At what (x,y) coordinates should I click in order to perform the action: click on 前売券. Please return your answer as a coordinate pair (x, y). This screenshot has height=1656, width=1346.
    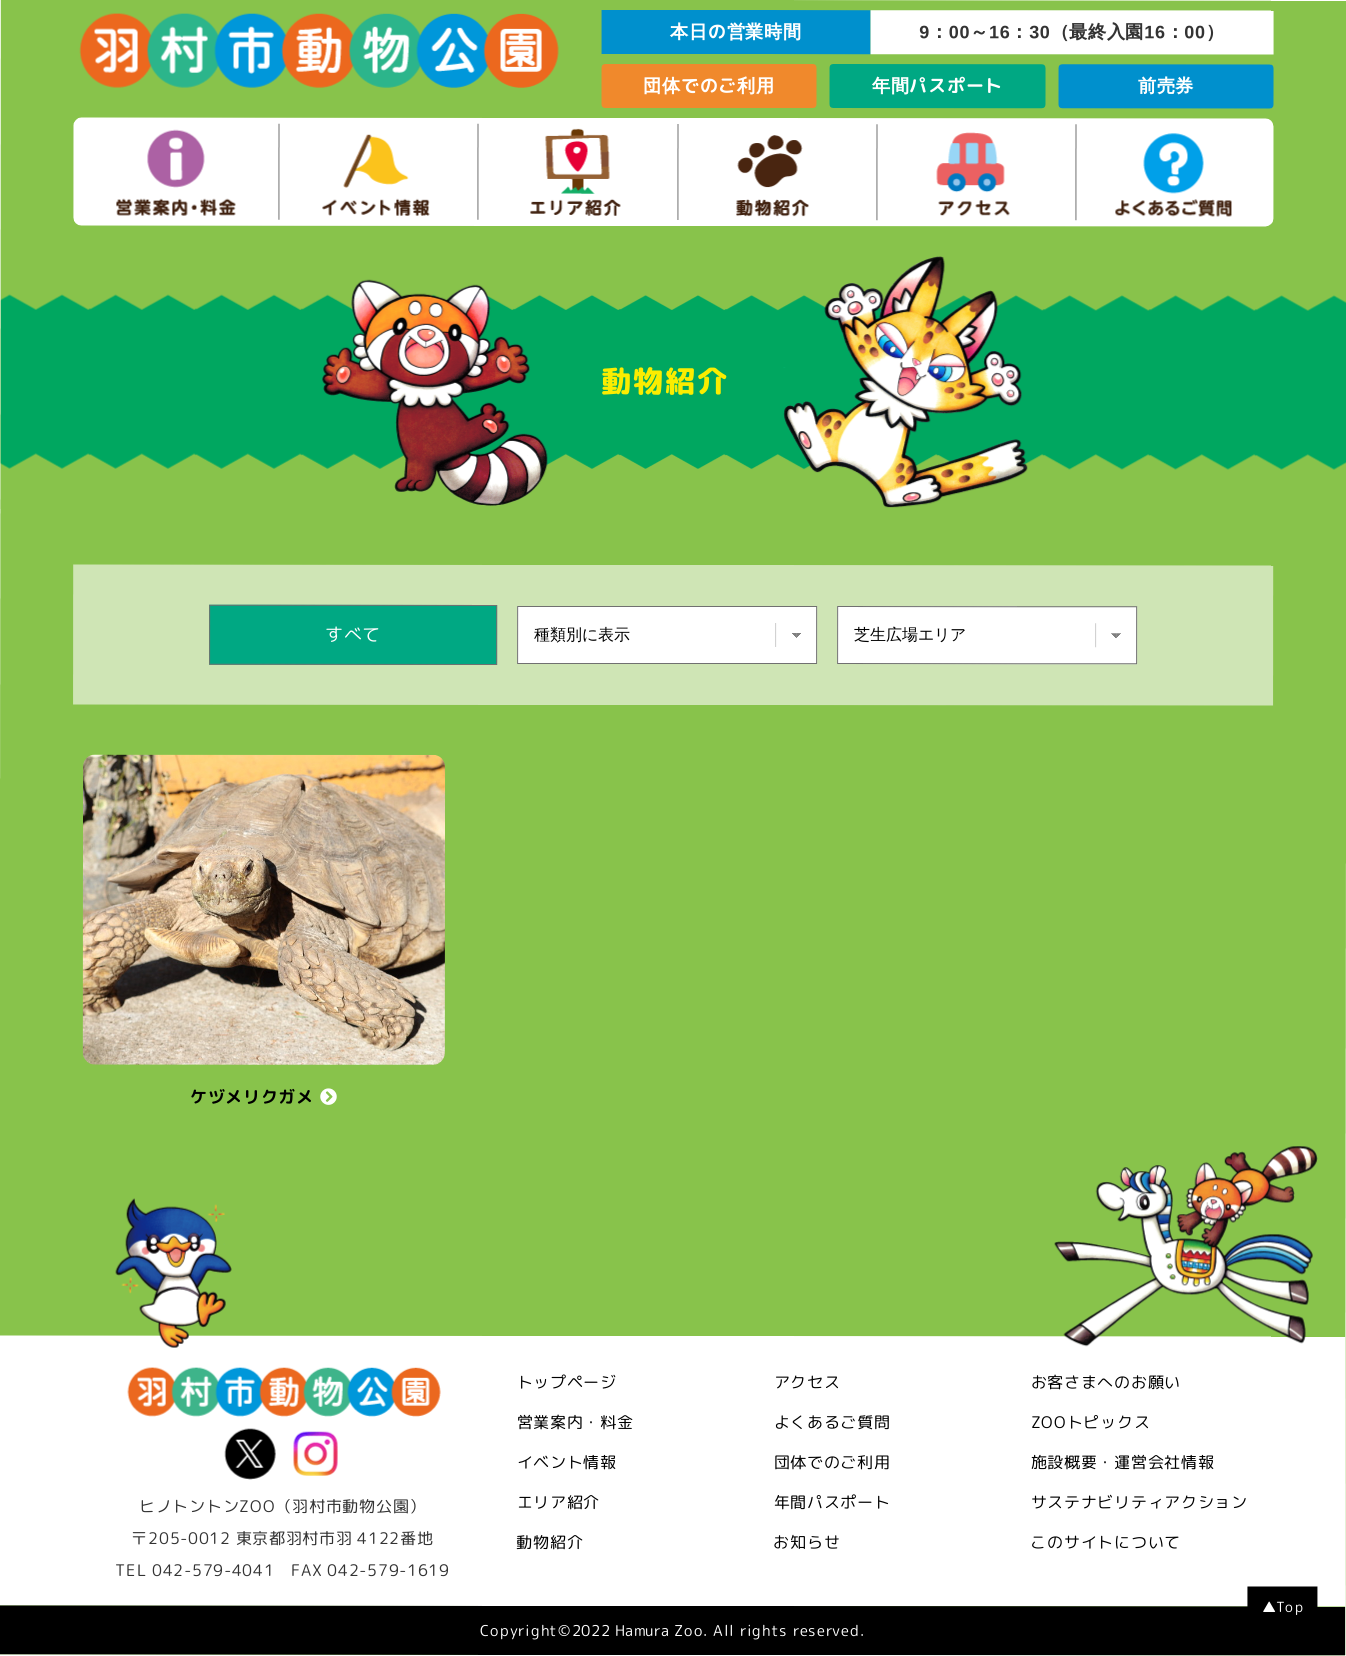
    Looking at the image, I should click on (1166, 85).